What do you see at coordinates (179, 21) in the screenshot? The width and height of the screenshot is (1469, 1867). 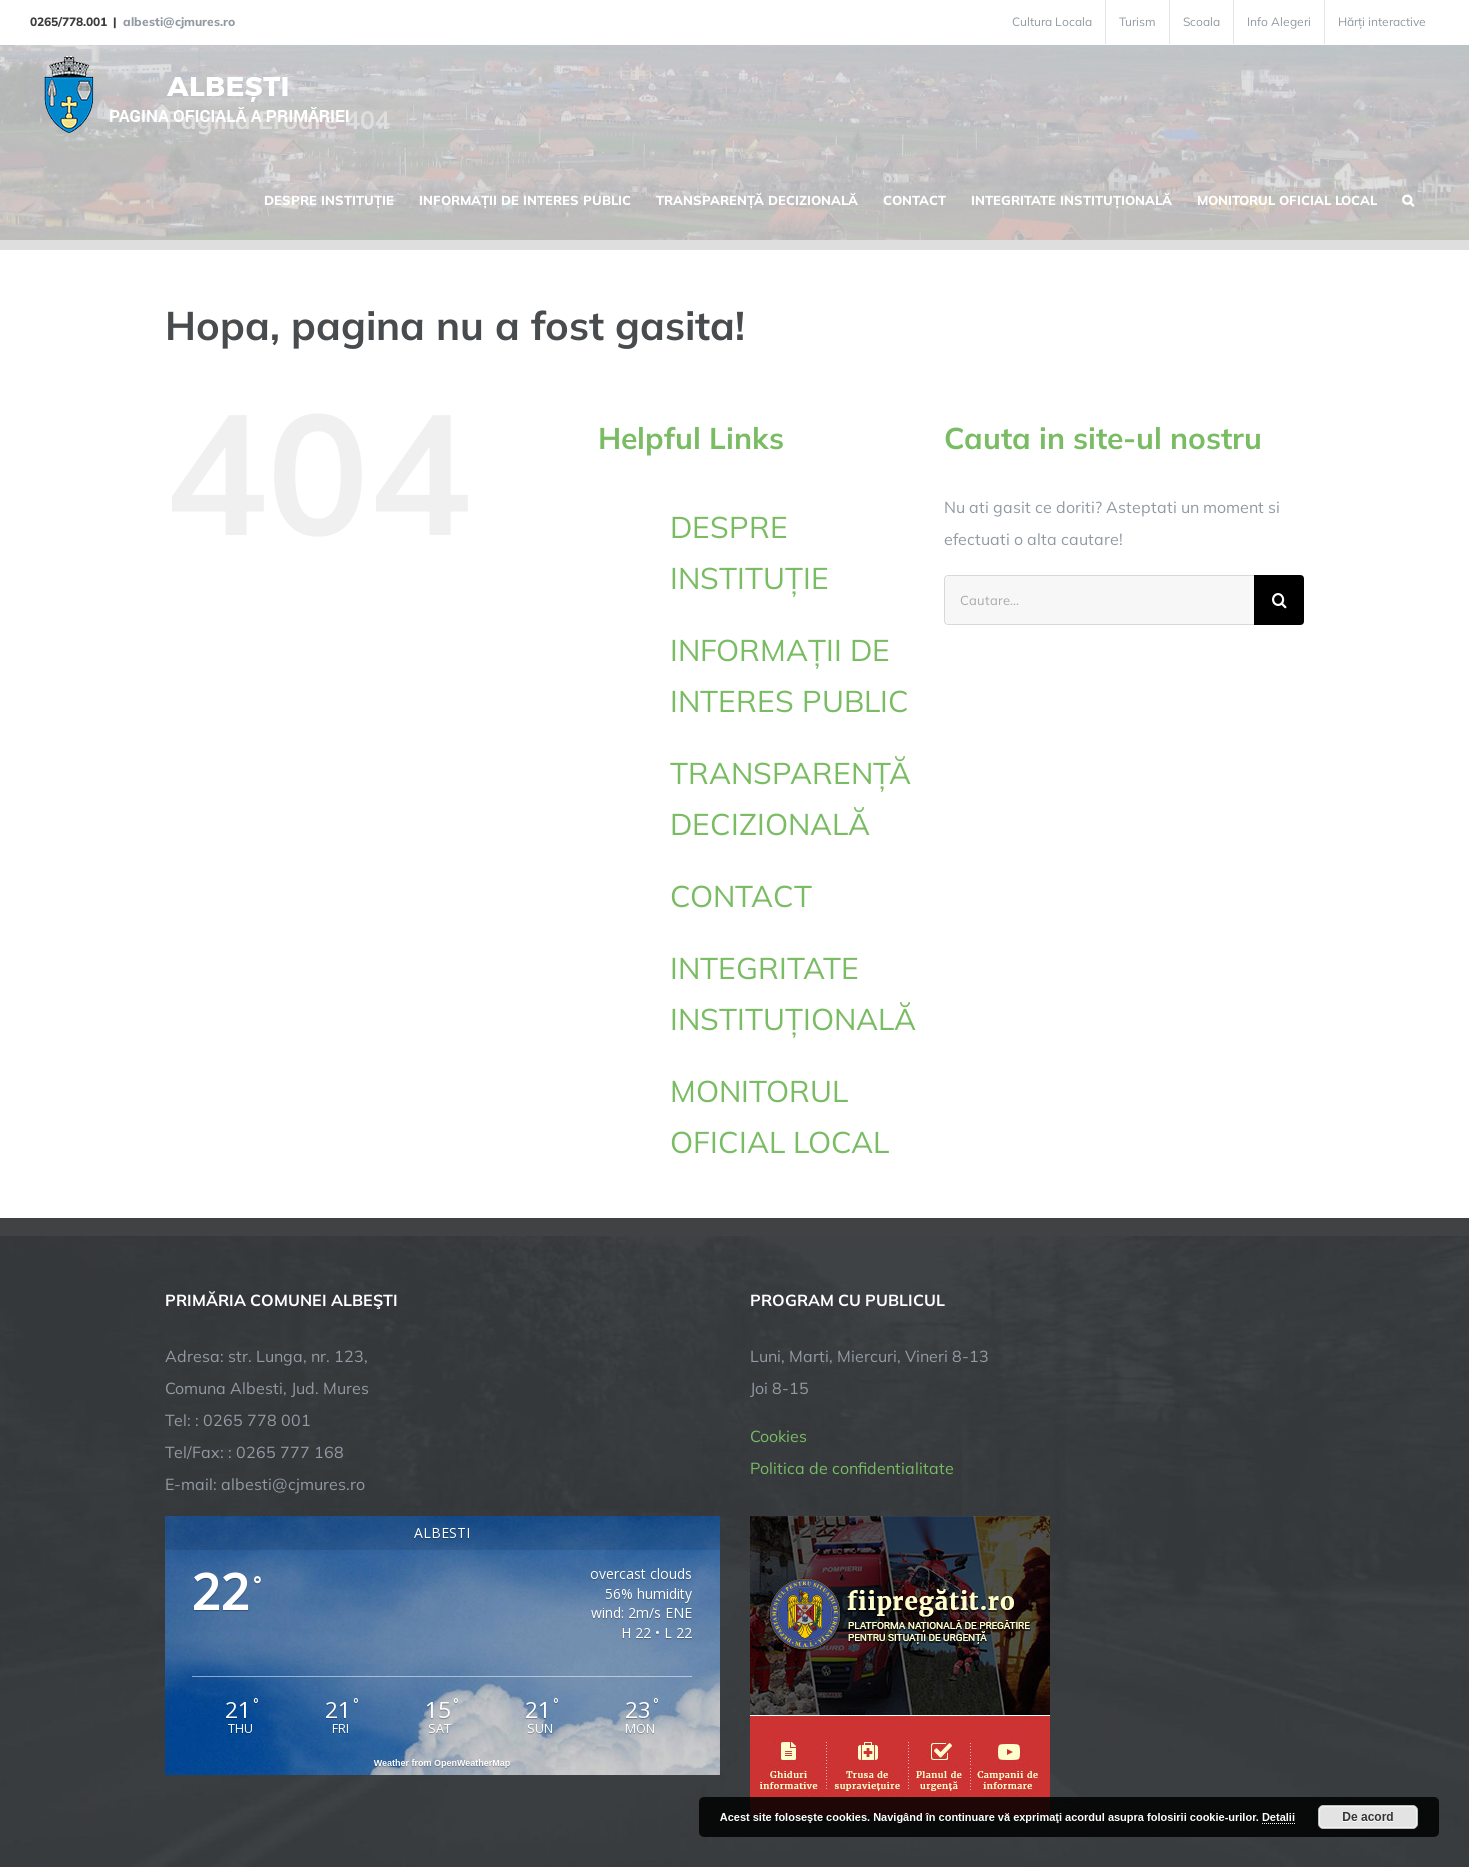 I see `albesti@cjmures.ro` at bounding box center [179, 21].